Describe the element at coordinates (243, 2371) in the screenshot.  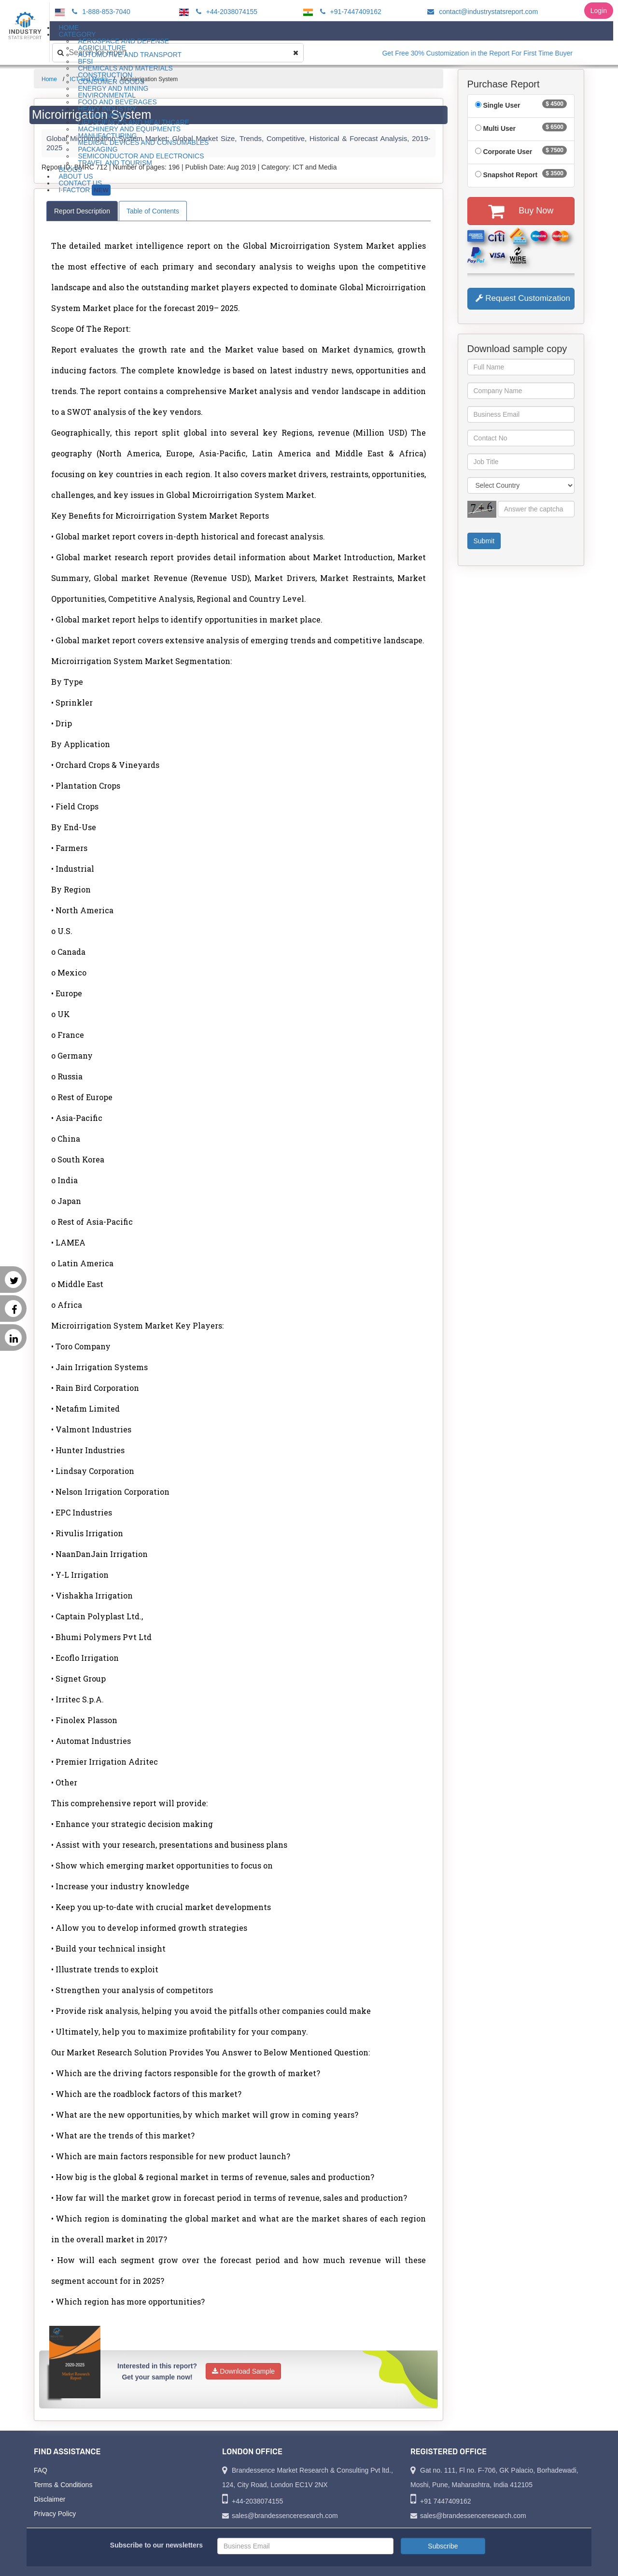
I see `Download Sample` at that location.